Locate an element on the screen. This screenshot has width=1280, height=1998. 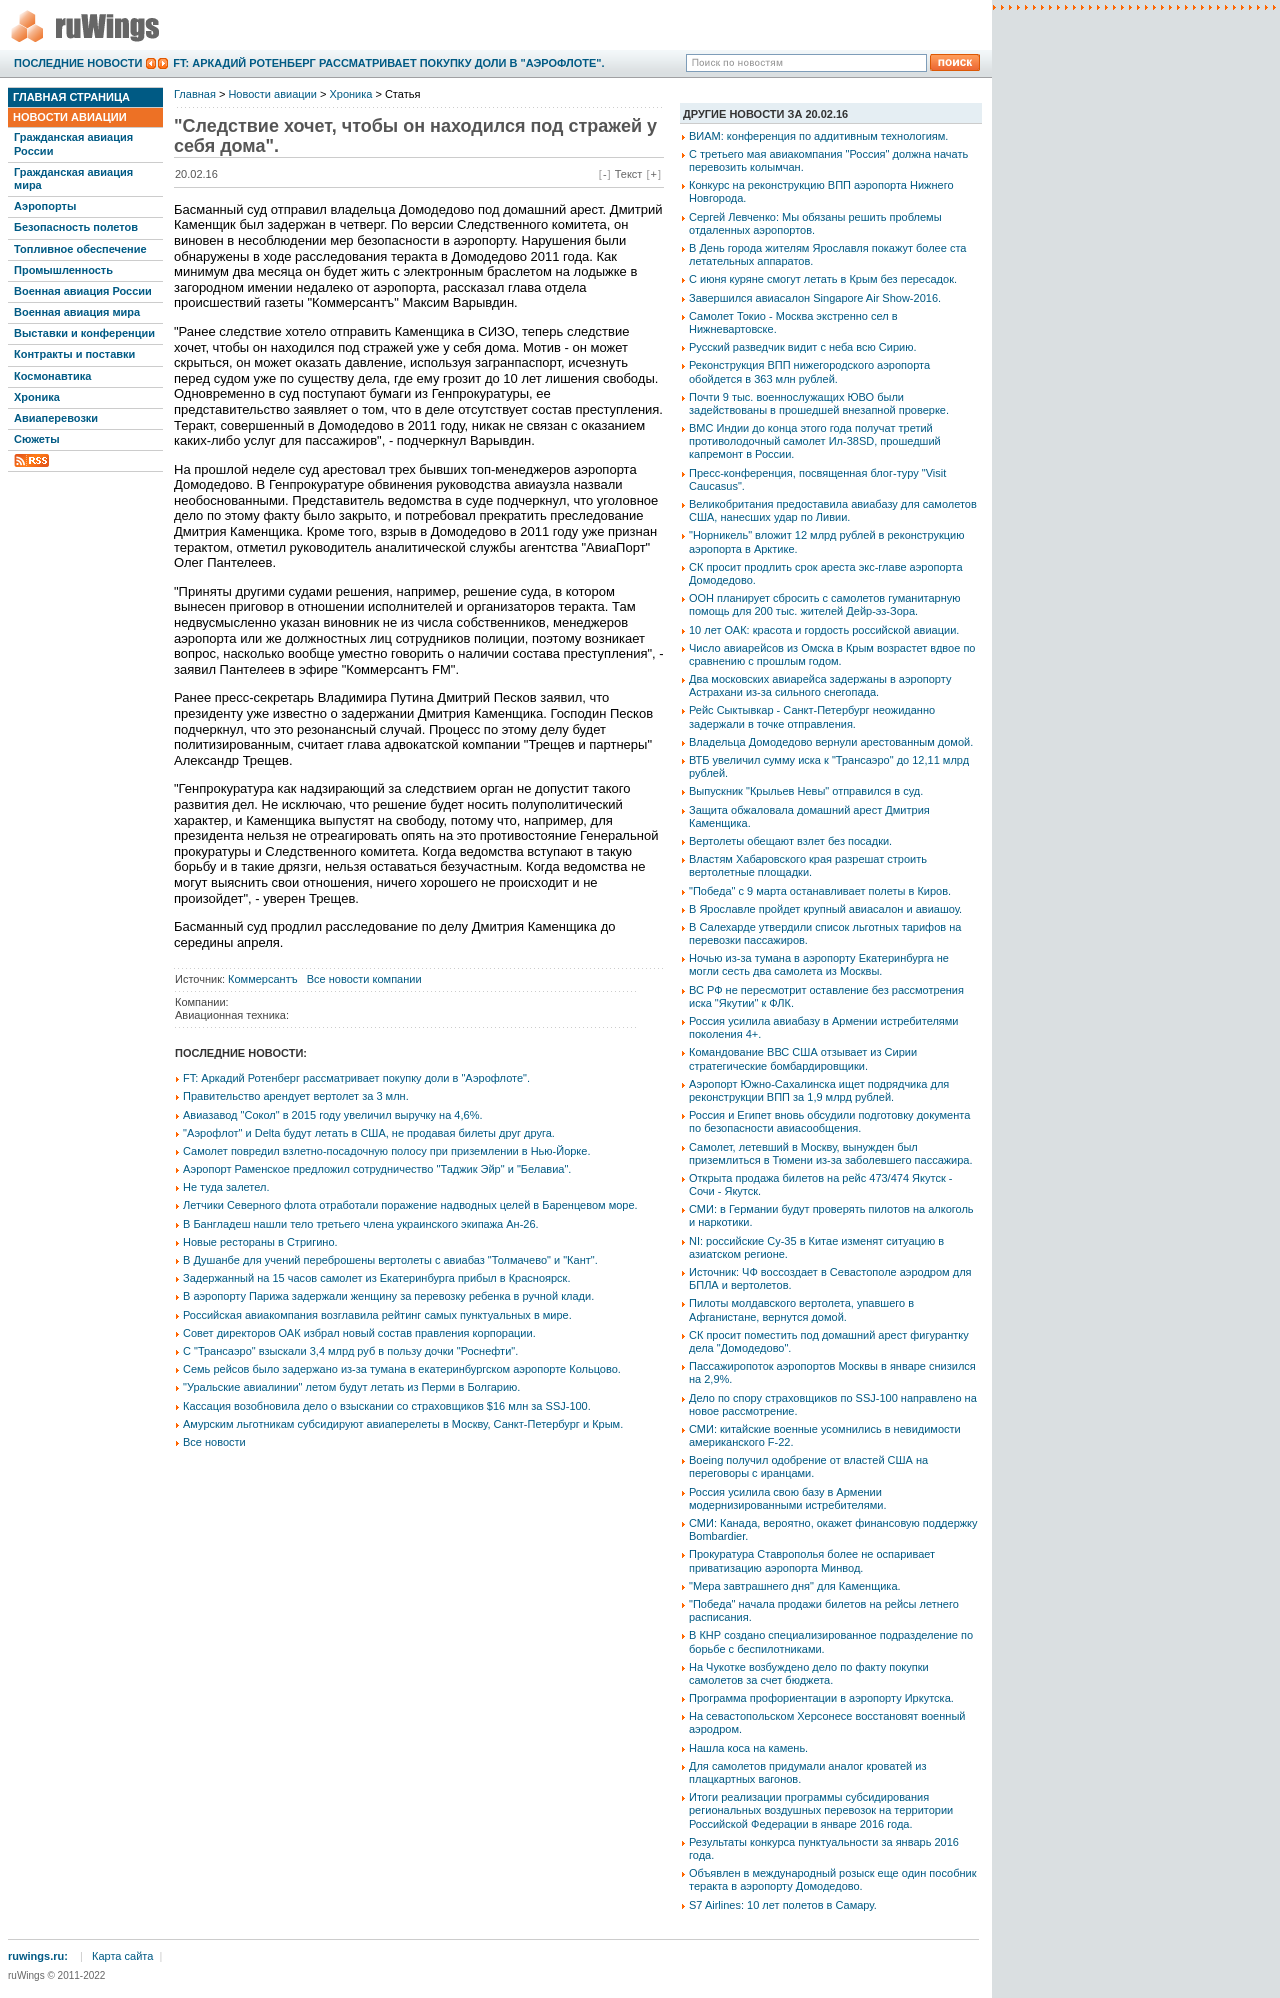
В аэропорту Парижа задержали женщину за перевозку ребенка в ручной клади. is located at coordinates (388, 1296).